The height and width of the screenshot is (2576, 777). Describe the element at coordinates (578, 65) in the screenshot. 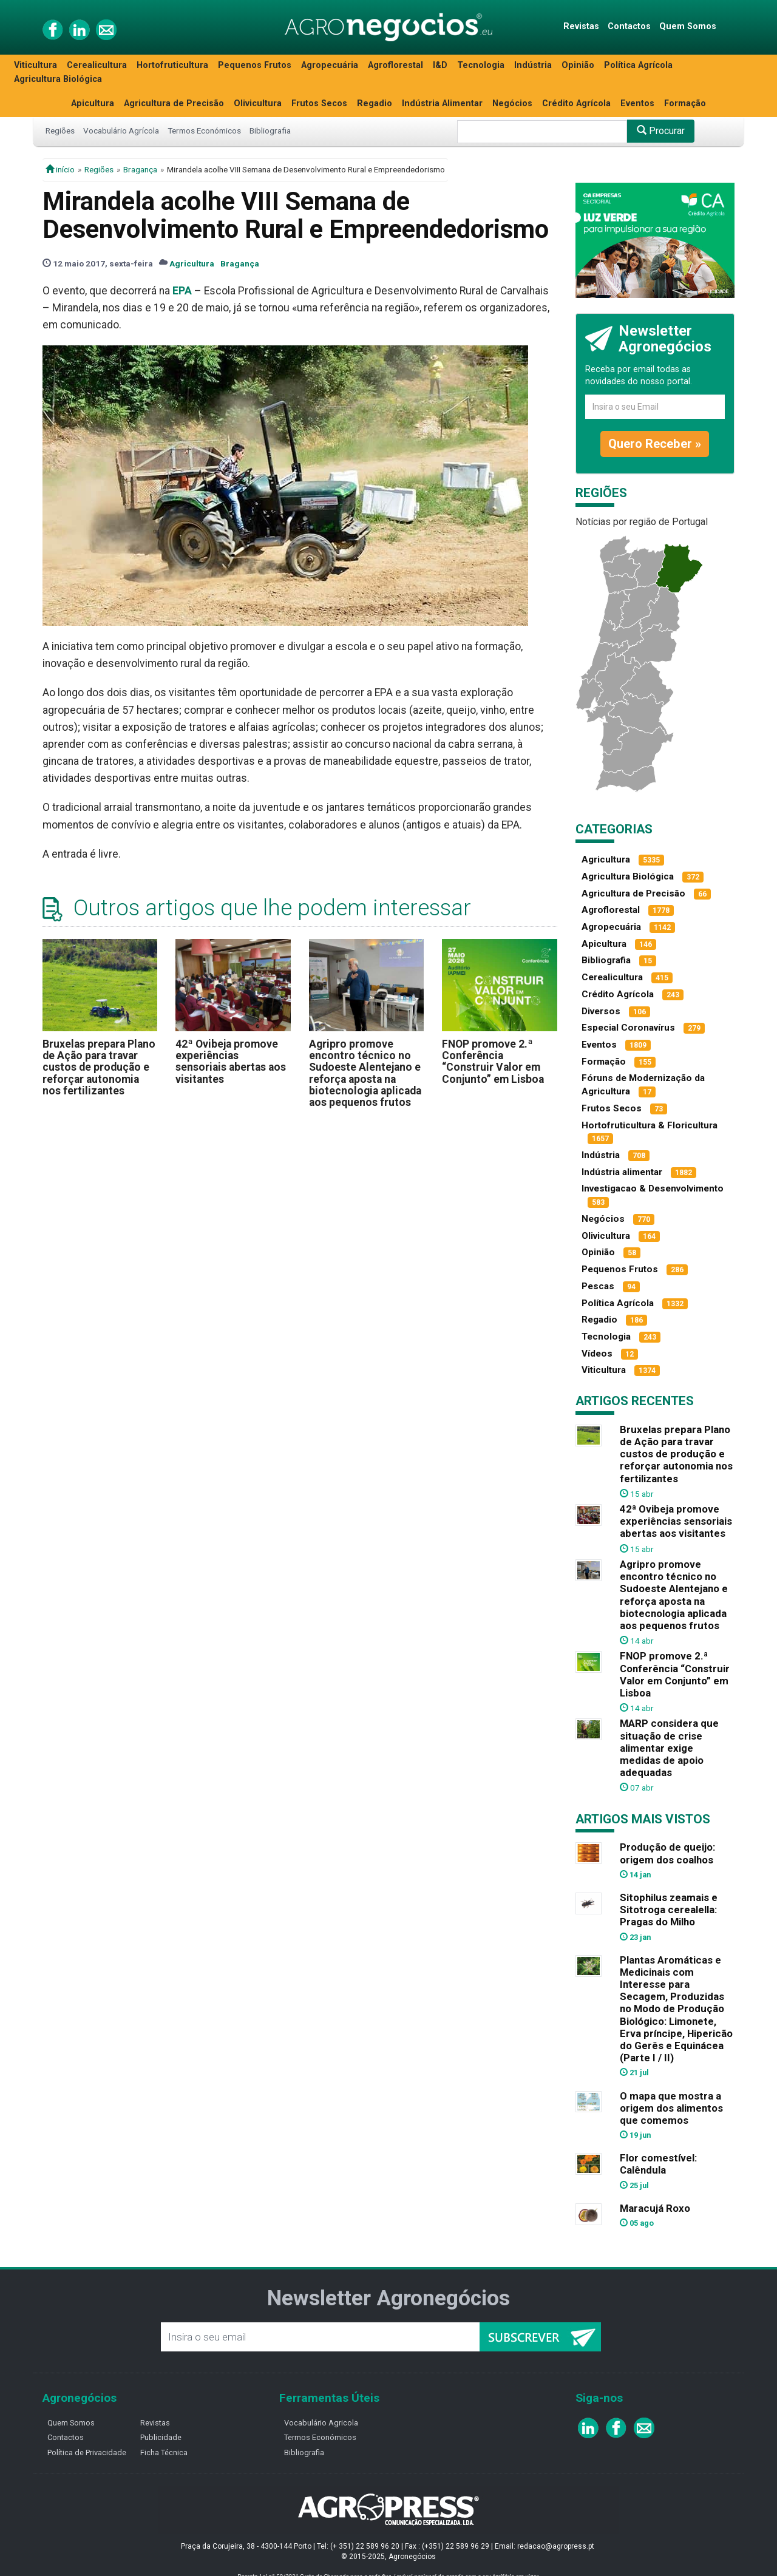

I see `Opinião` at that location.